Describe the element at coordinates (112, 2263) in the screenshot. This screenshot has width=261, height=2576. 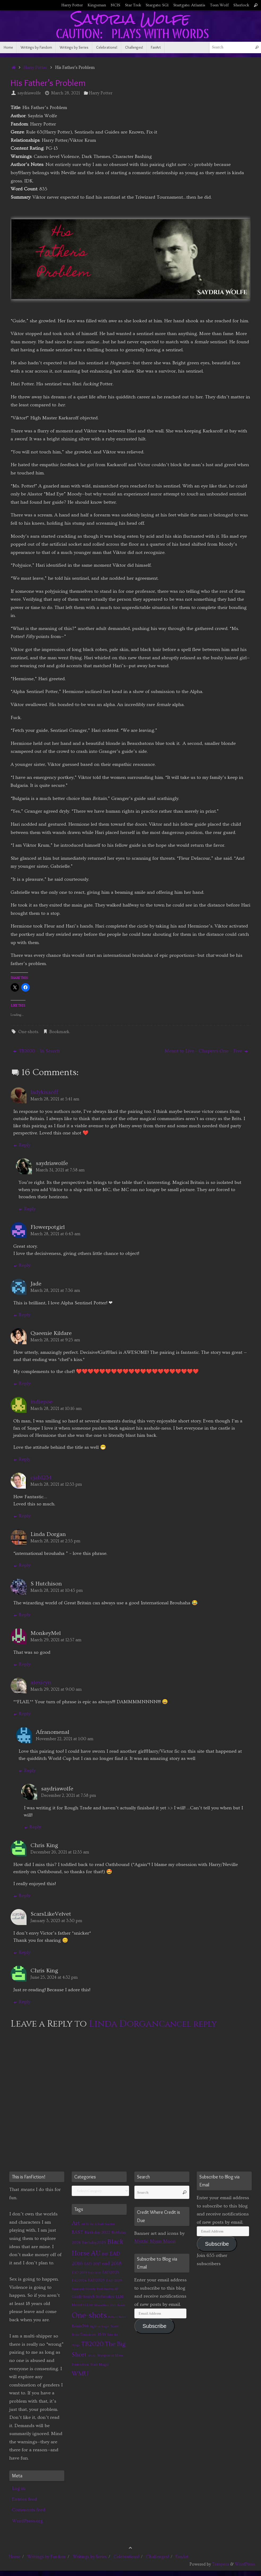
I see `ead 2018 [ead 2018 (7 items)]` at that location.